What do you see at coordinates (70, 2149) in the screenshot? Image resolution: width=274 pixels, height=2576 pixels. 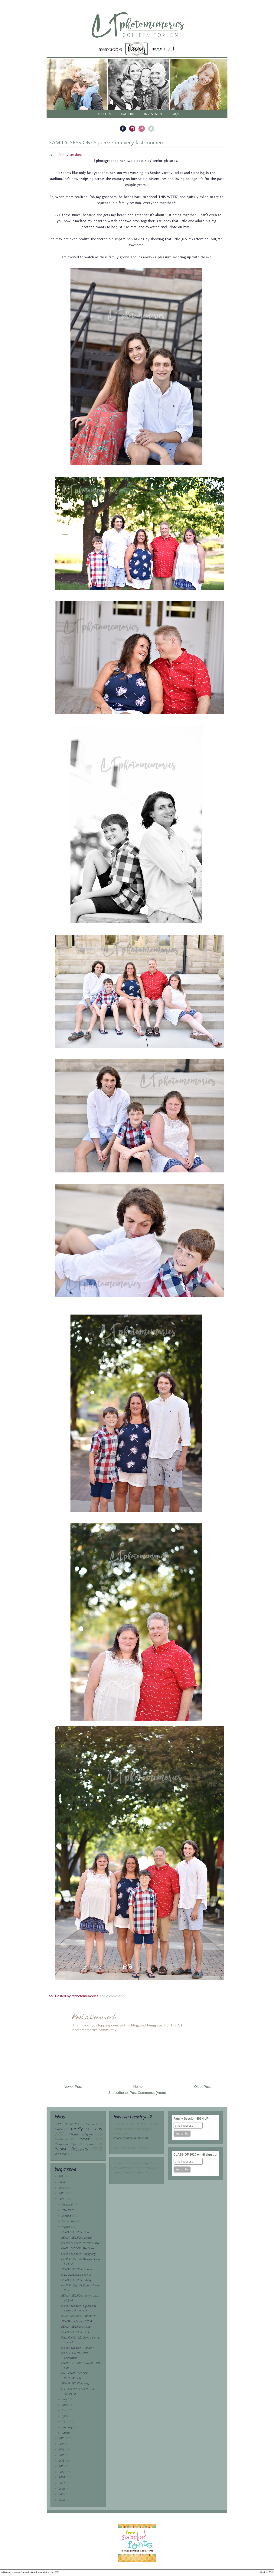 I see `Senior Sessions` at bounding box center [70, 2149].